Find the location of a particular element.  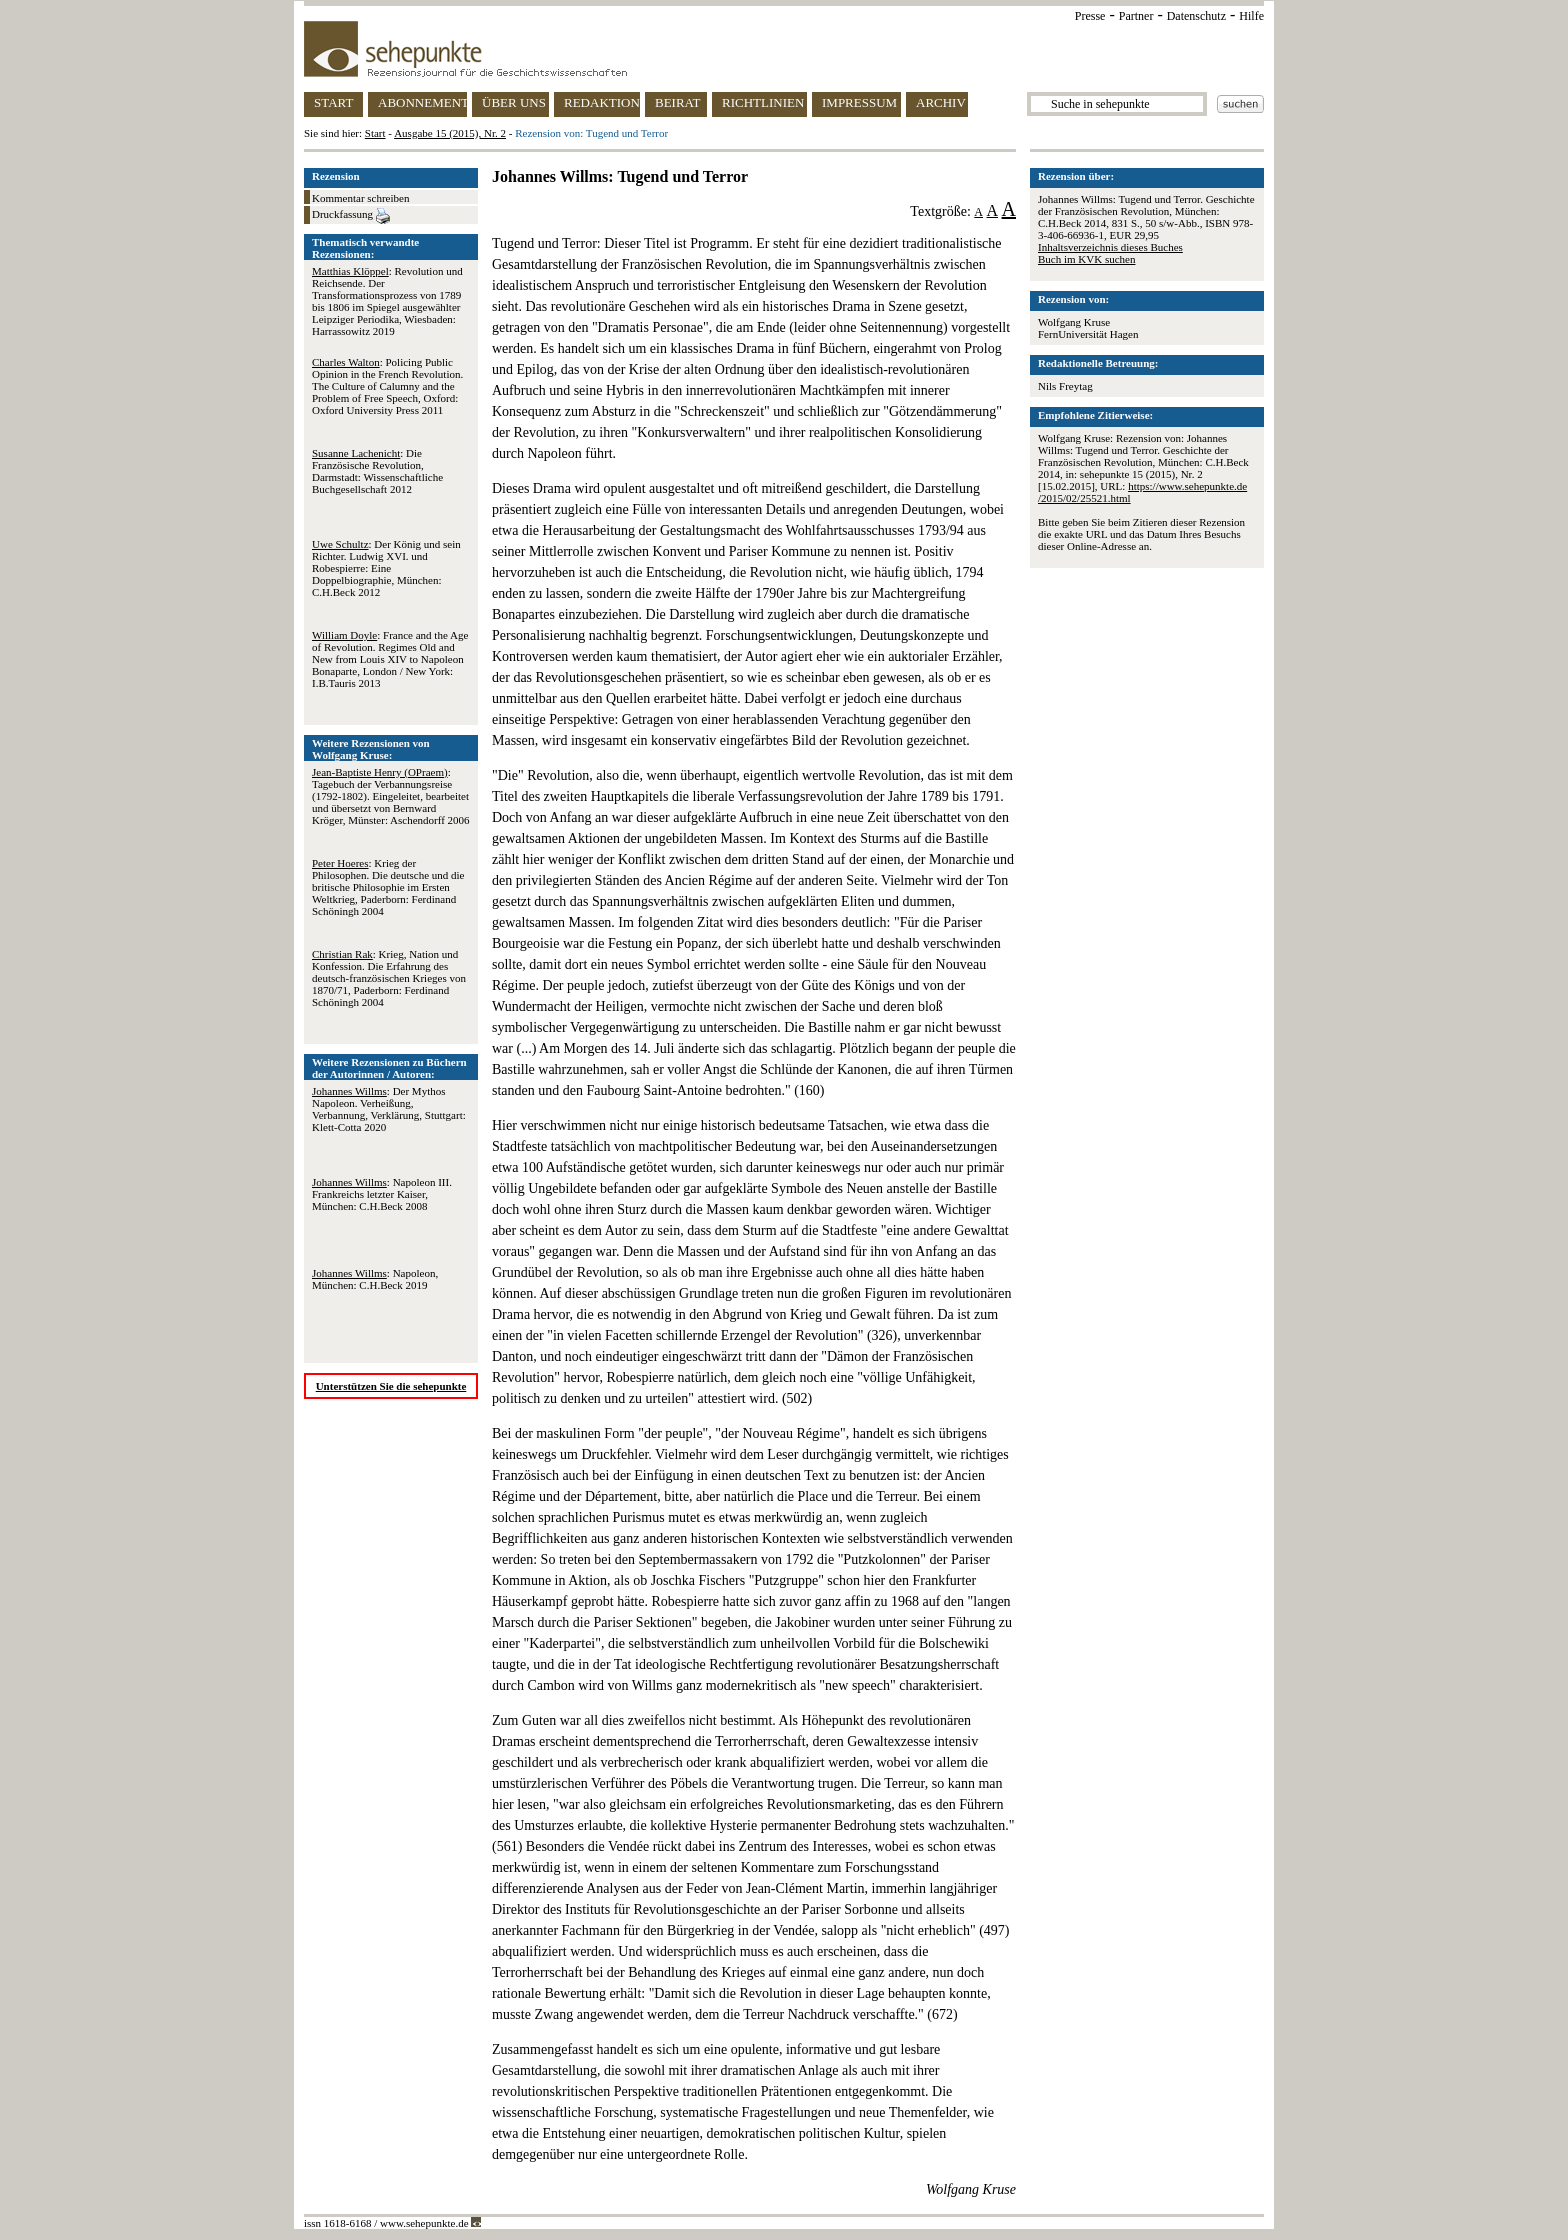

ÜBER UNS is located at coordinates (514, 102).